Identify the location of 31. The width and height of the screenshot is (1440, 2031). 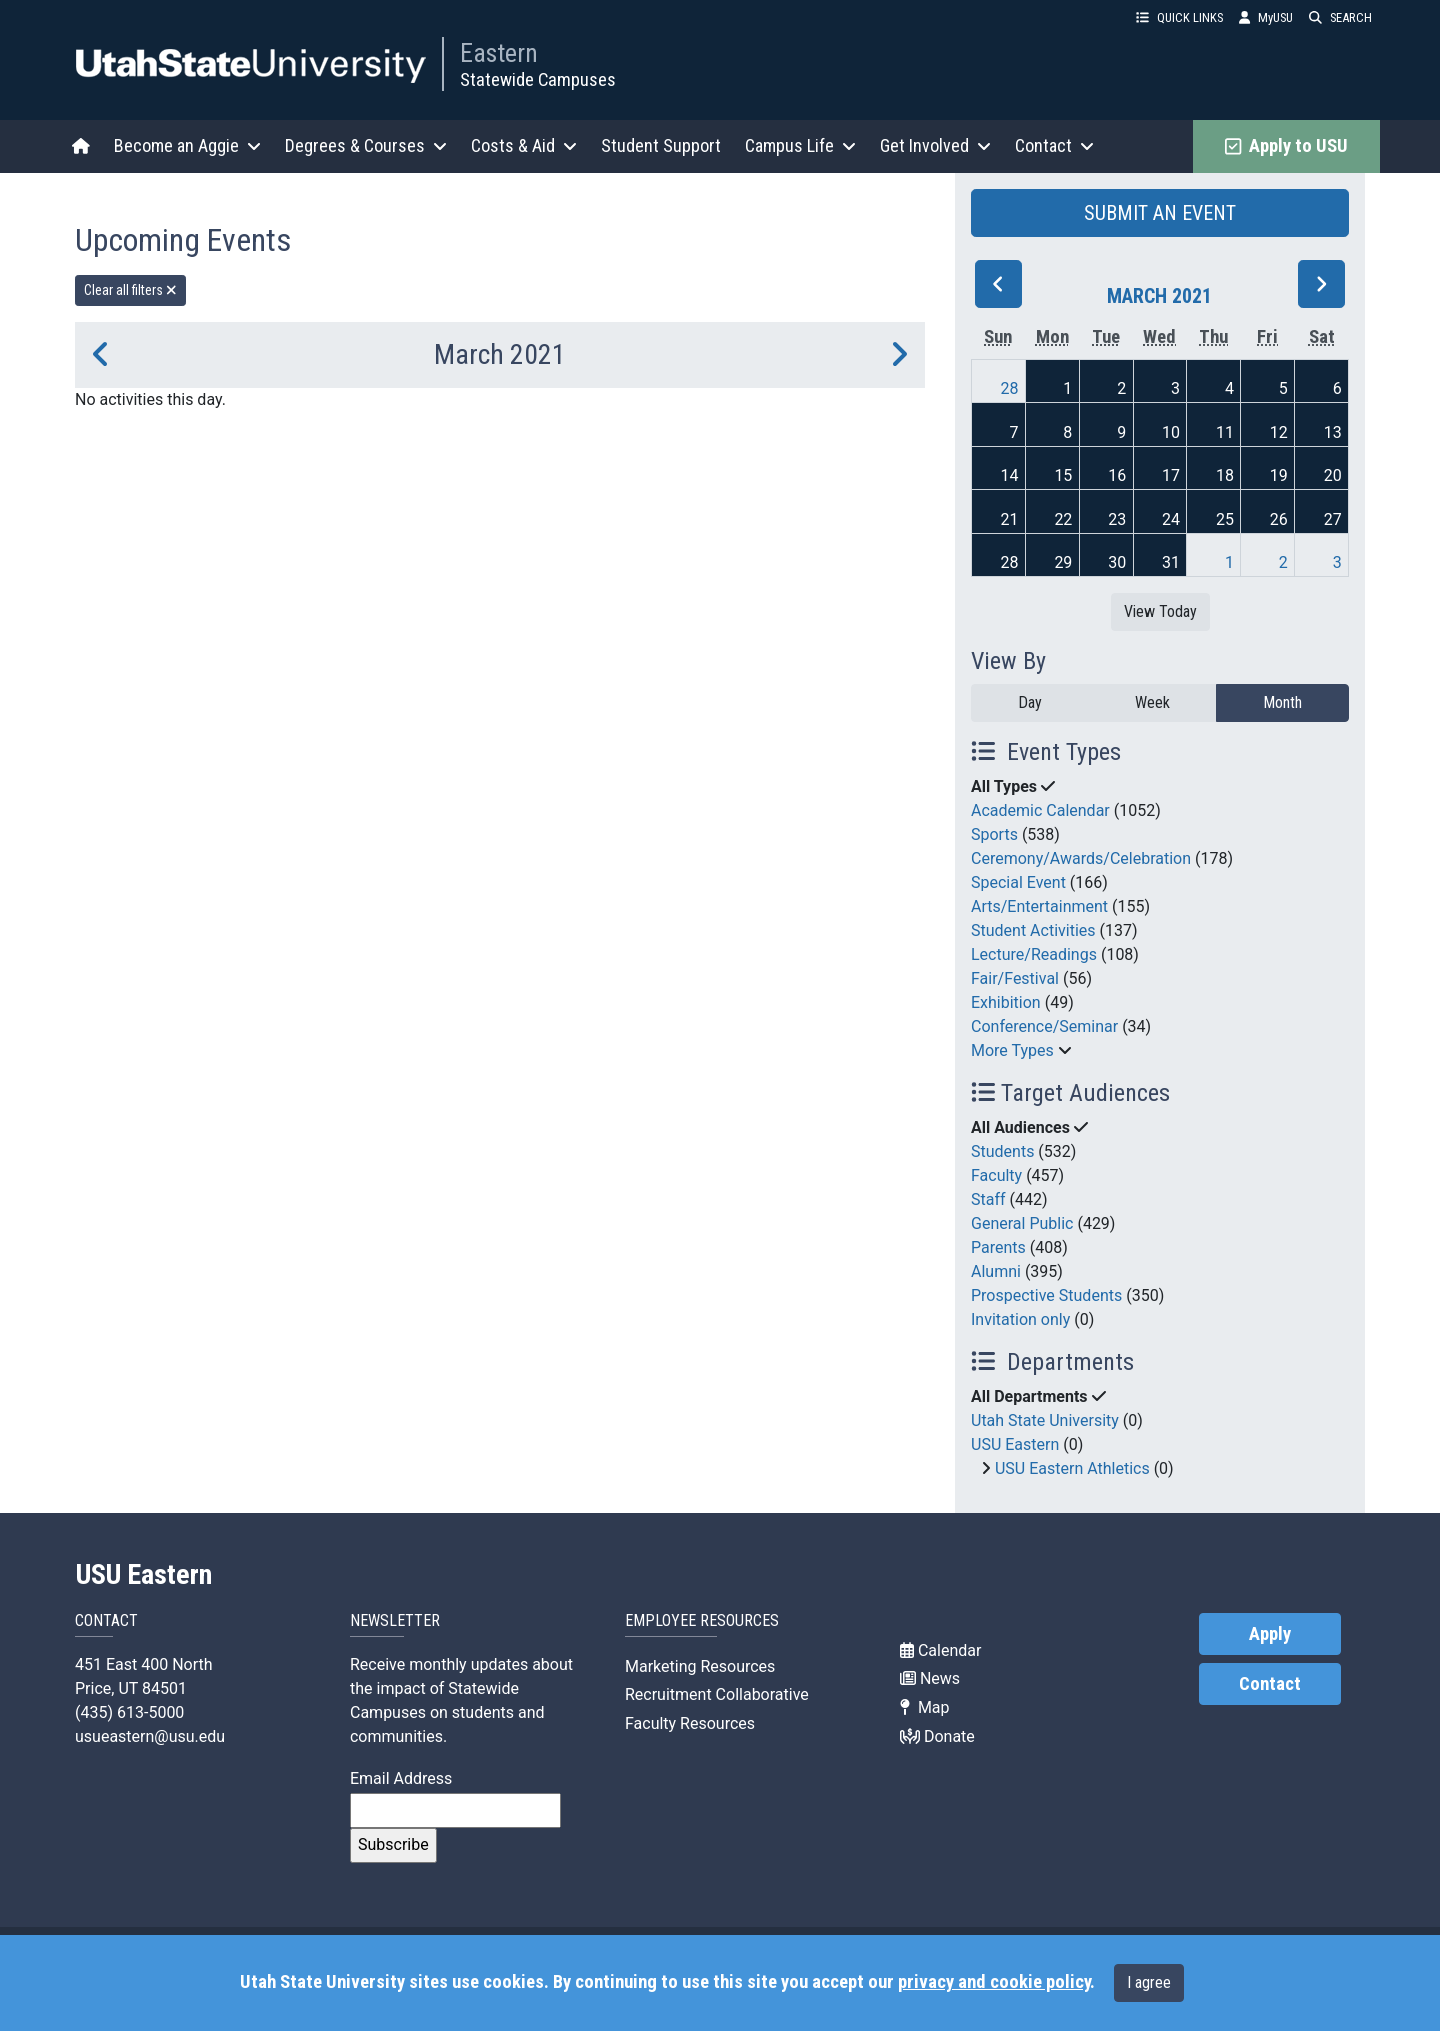
(1171, 562).